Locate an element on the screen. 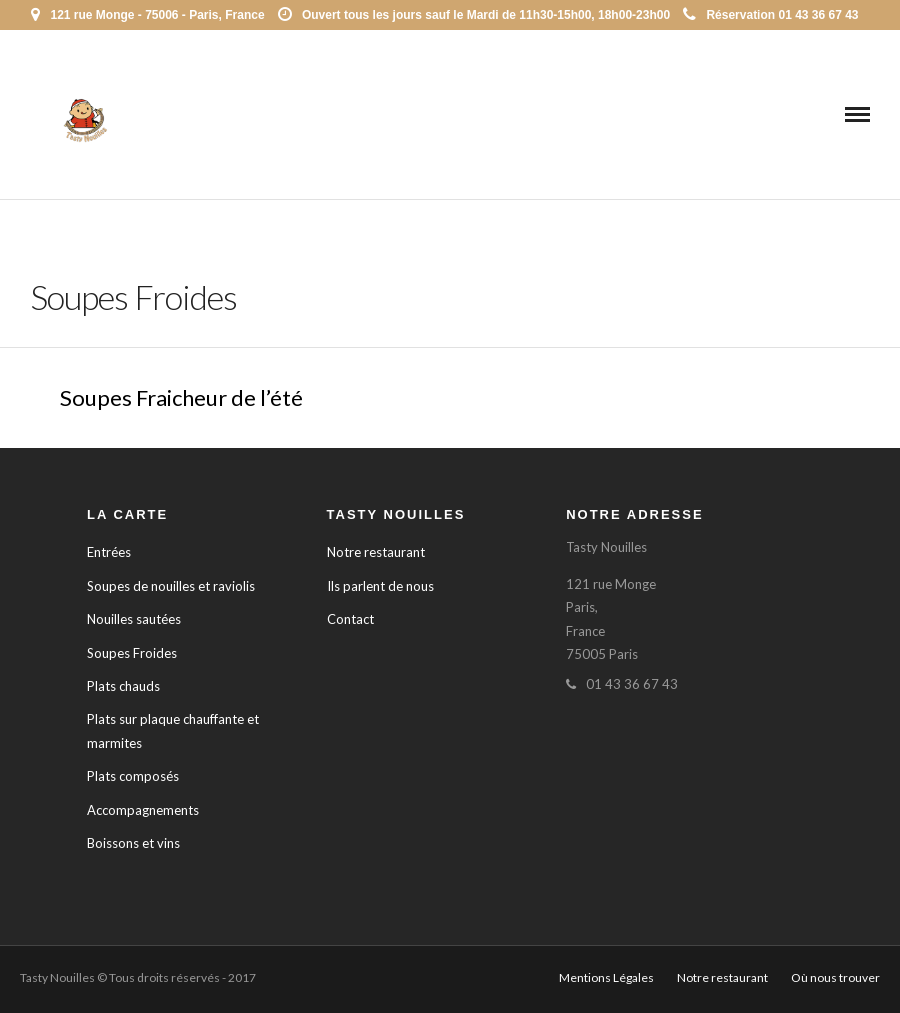 This screenshot has height=1013, width=900. Entrées is located at coordinates (109, 552).